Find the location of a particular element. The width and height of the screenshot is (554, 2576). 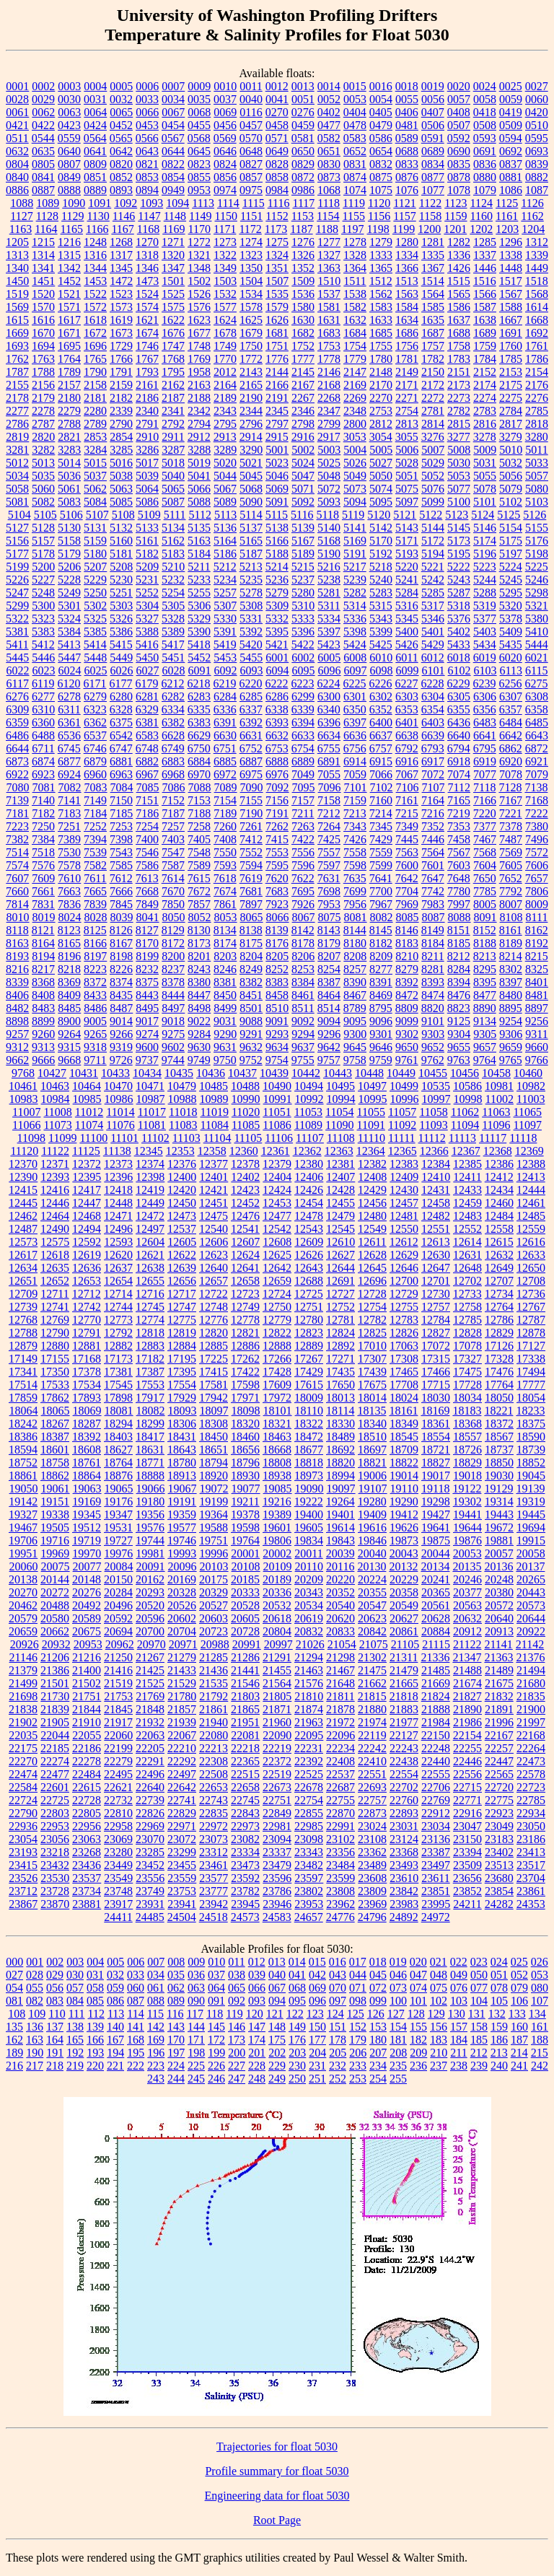

8483 is located at coordinates (43, 1008).